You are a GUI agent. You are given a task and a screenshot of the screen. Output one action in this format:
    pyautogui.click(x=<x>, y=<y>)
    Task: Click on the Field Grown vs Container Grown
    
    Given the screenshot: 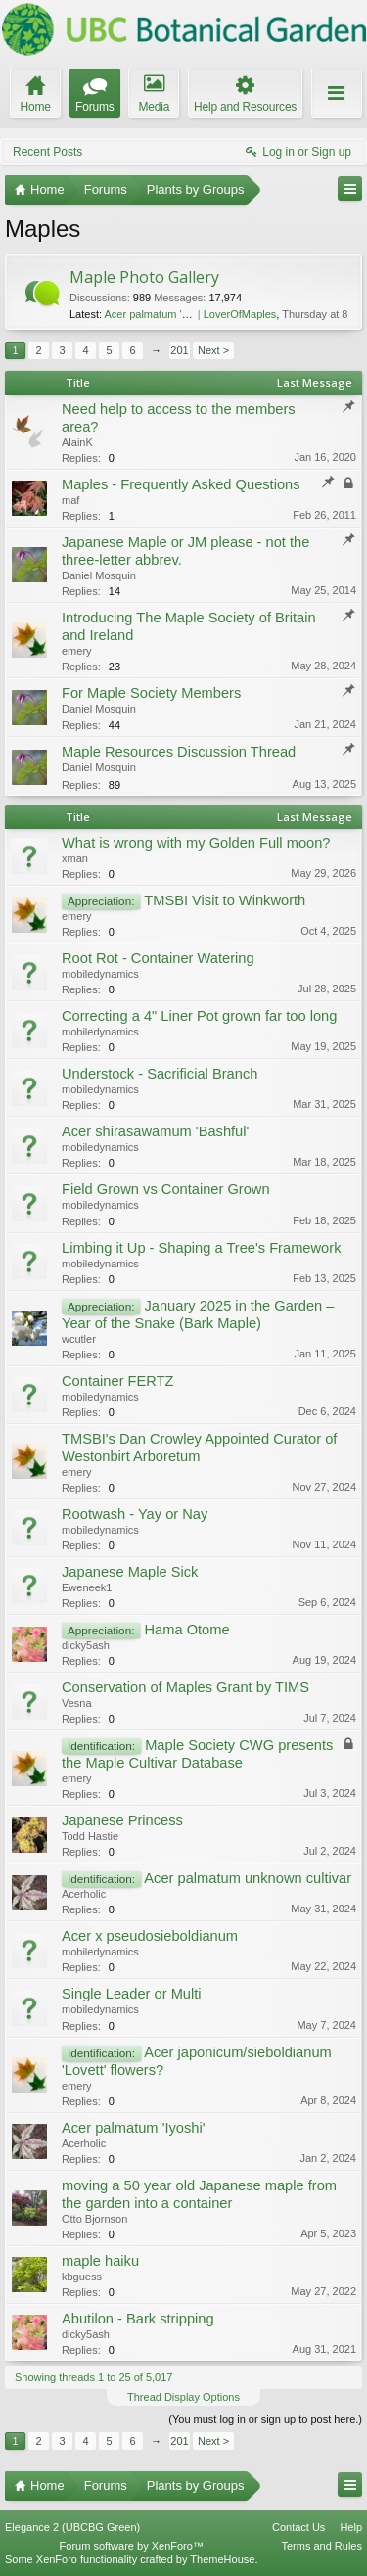 What is the action you would take?
    pyautogui.click(x=166, y=1189)
    